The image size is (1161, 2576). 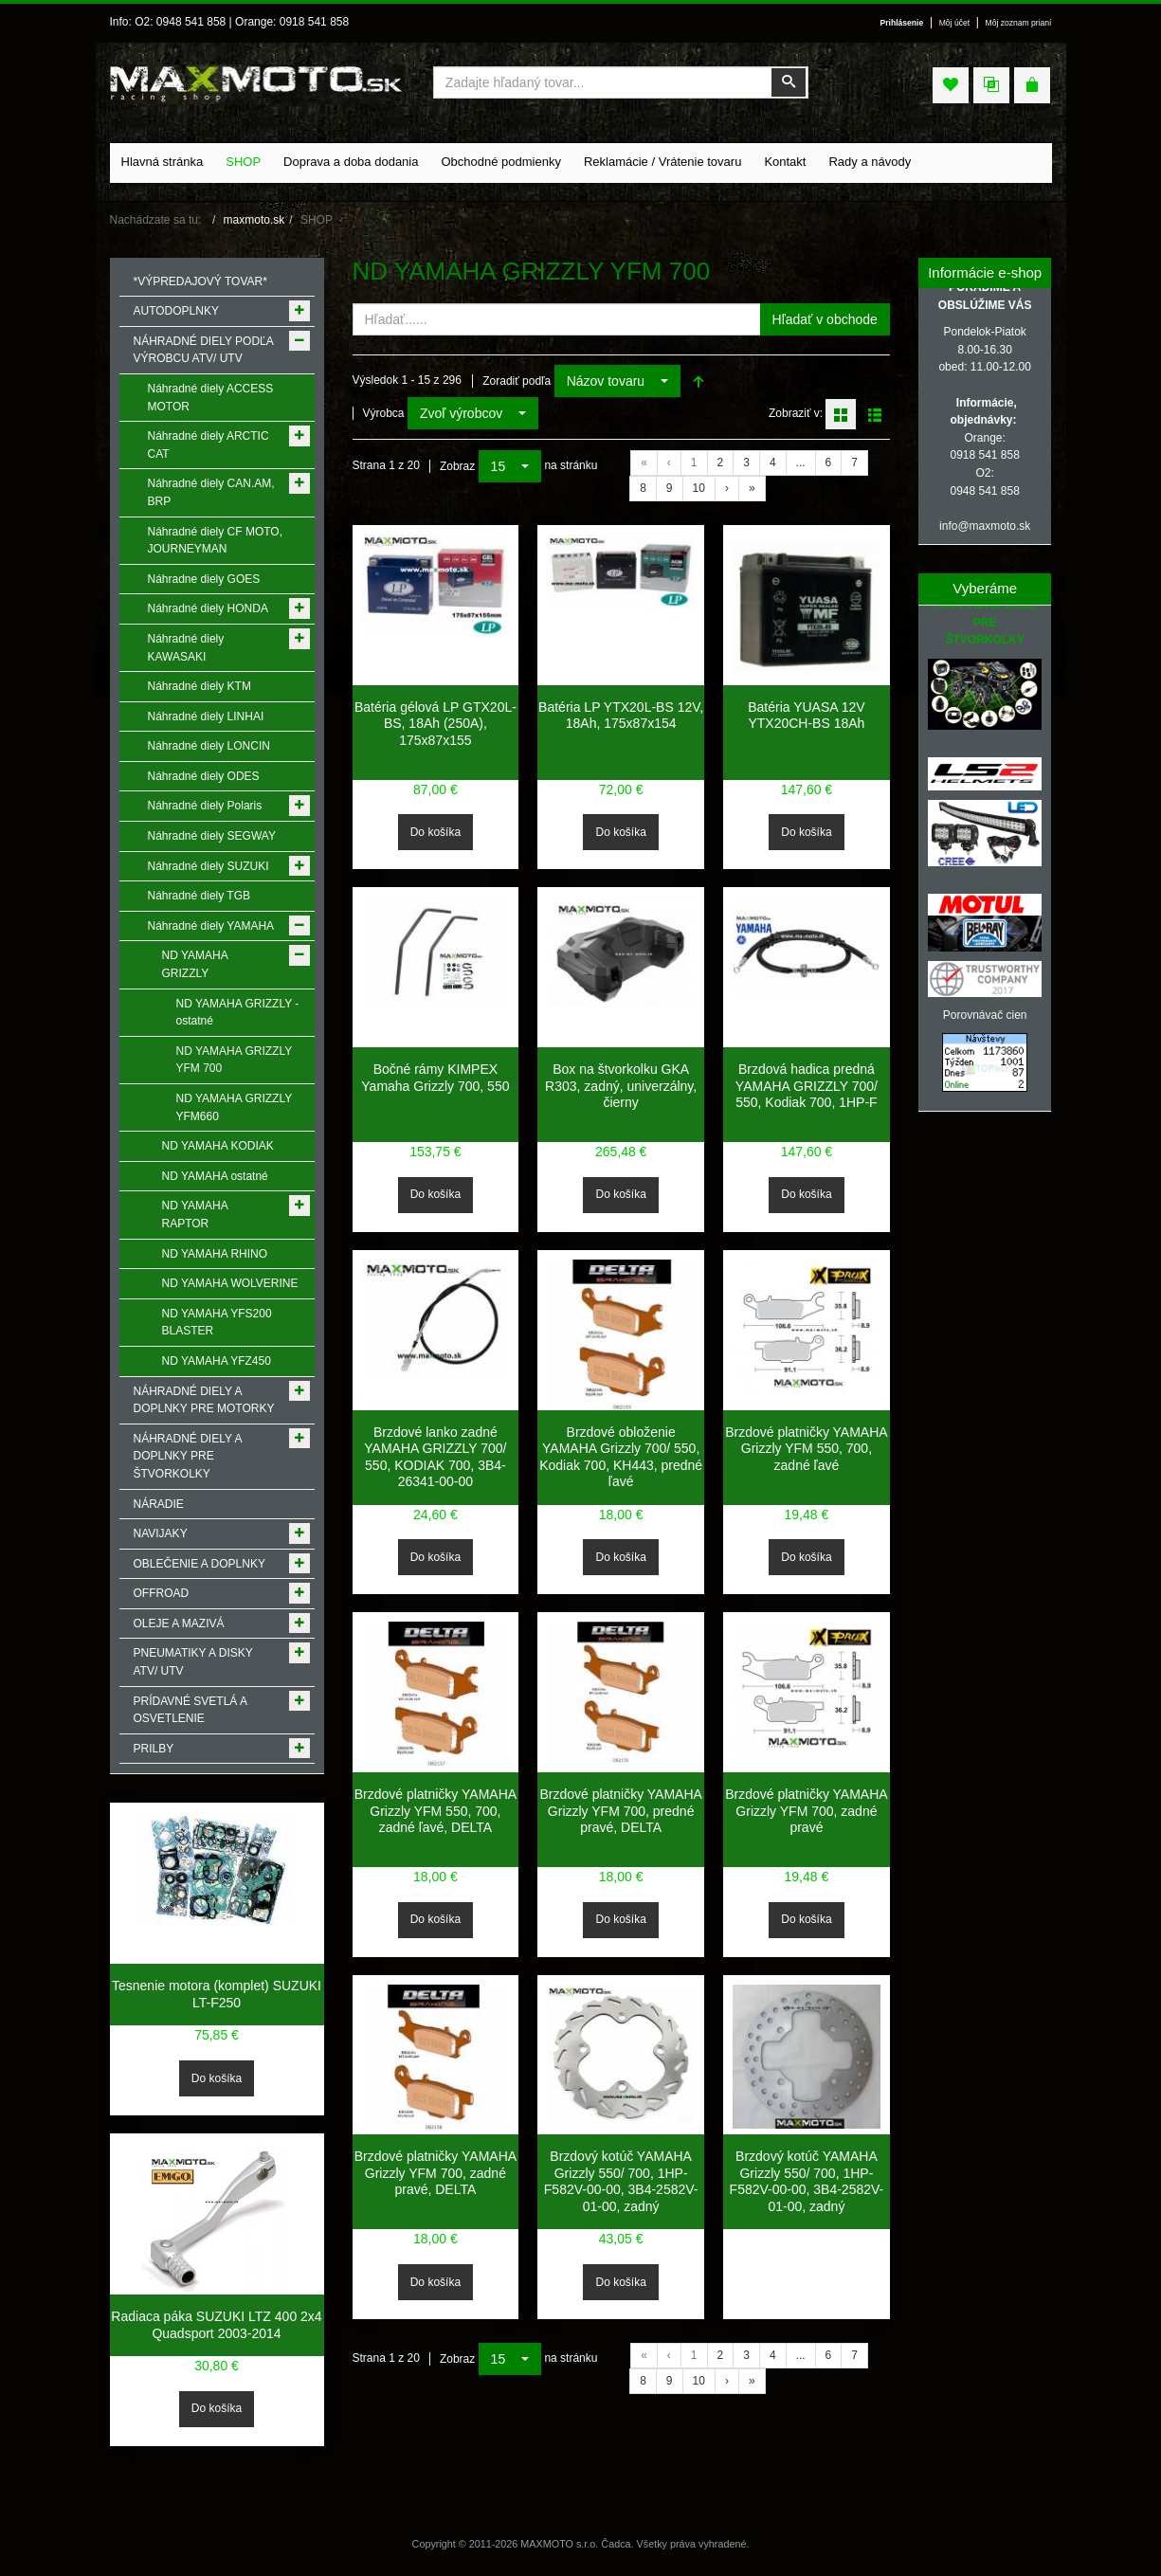 I want to click on Prihlásenie, so click(x=902, y=22).